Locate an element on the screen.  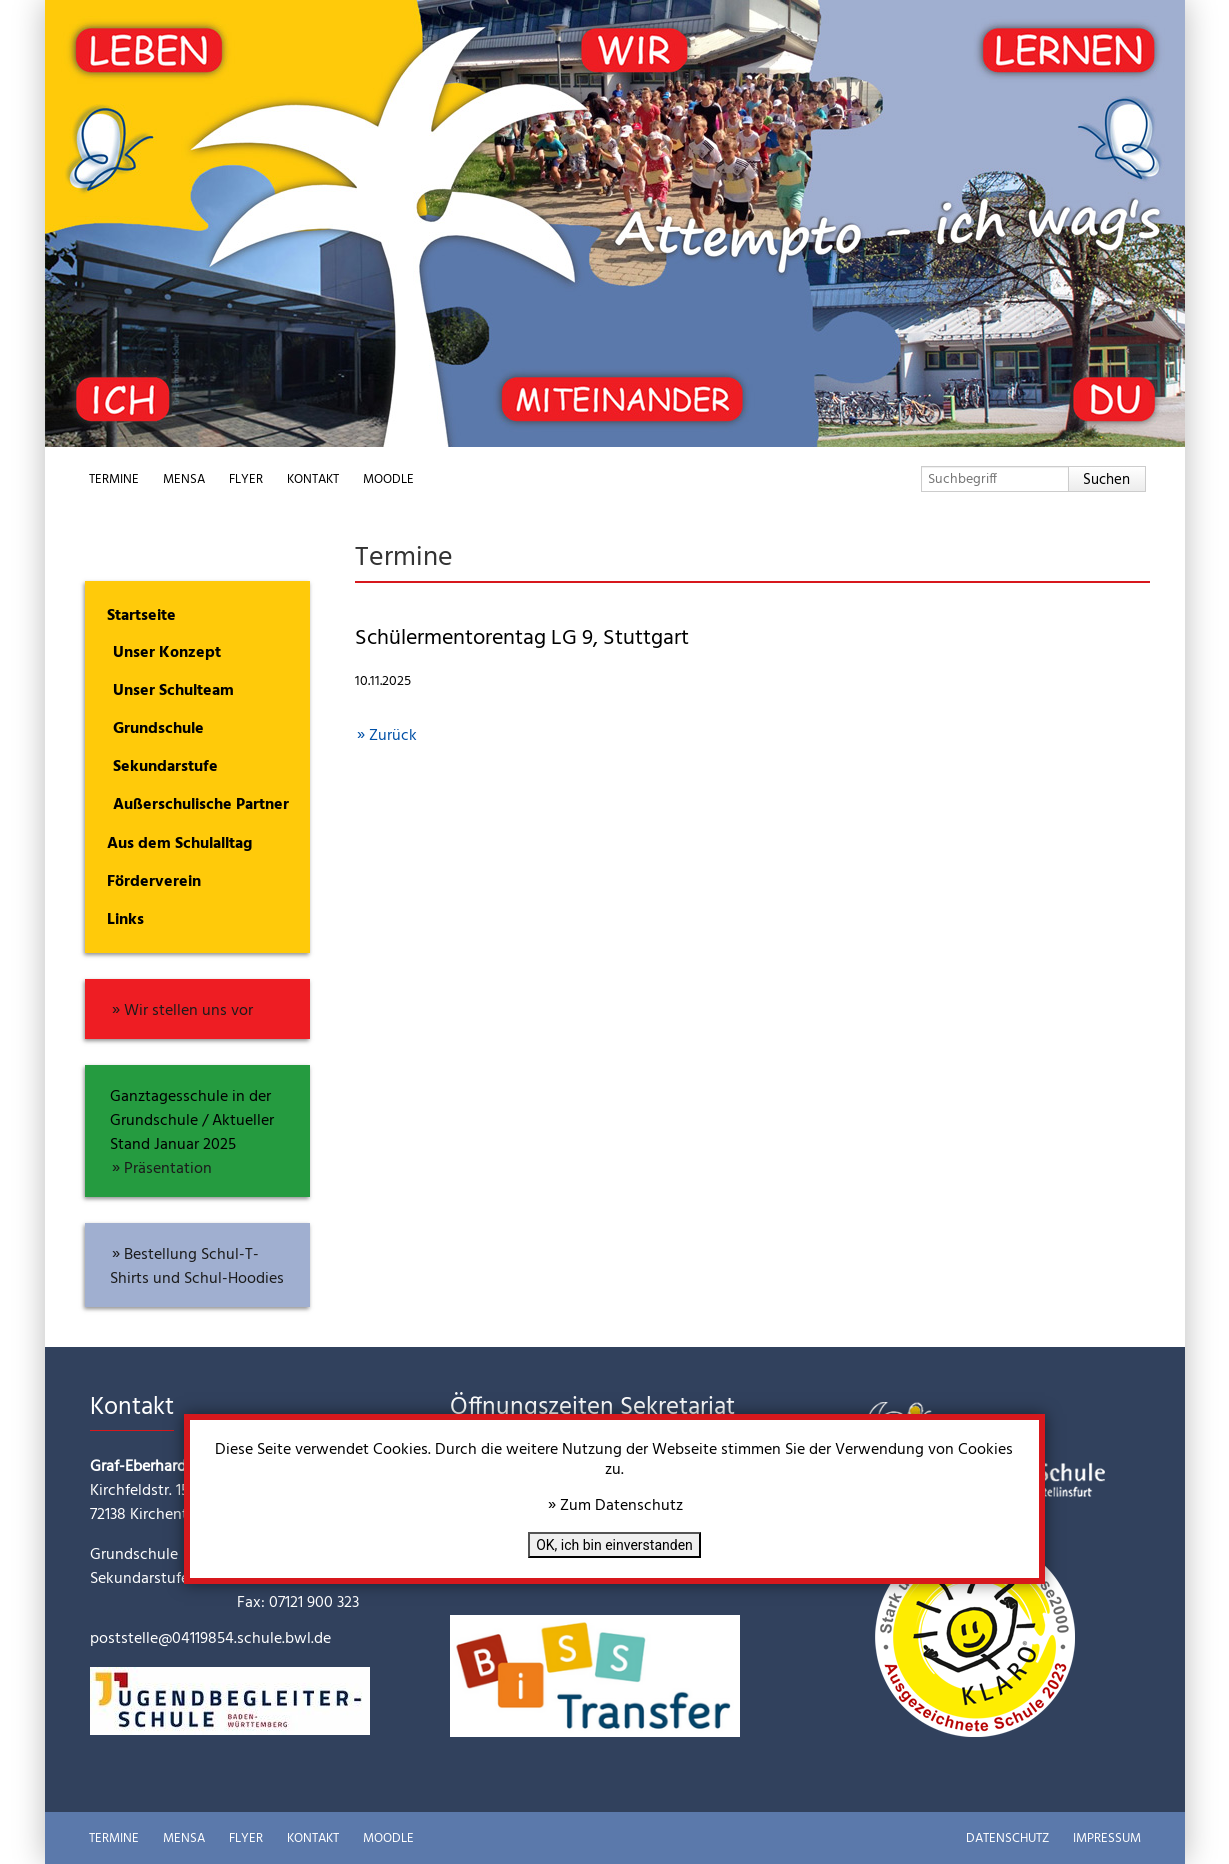
Suchen is located at coordinates (1106, 480).